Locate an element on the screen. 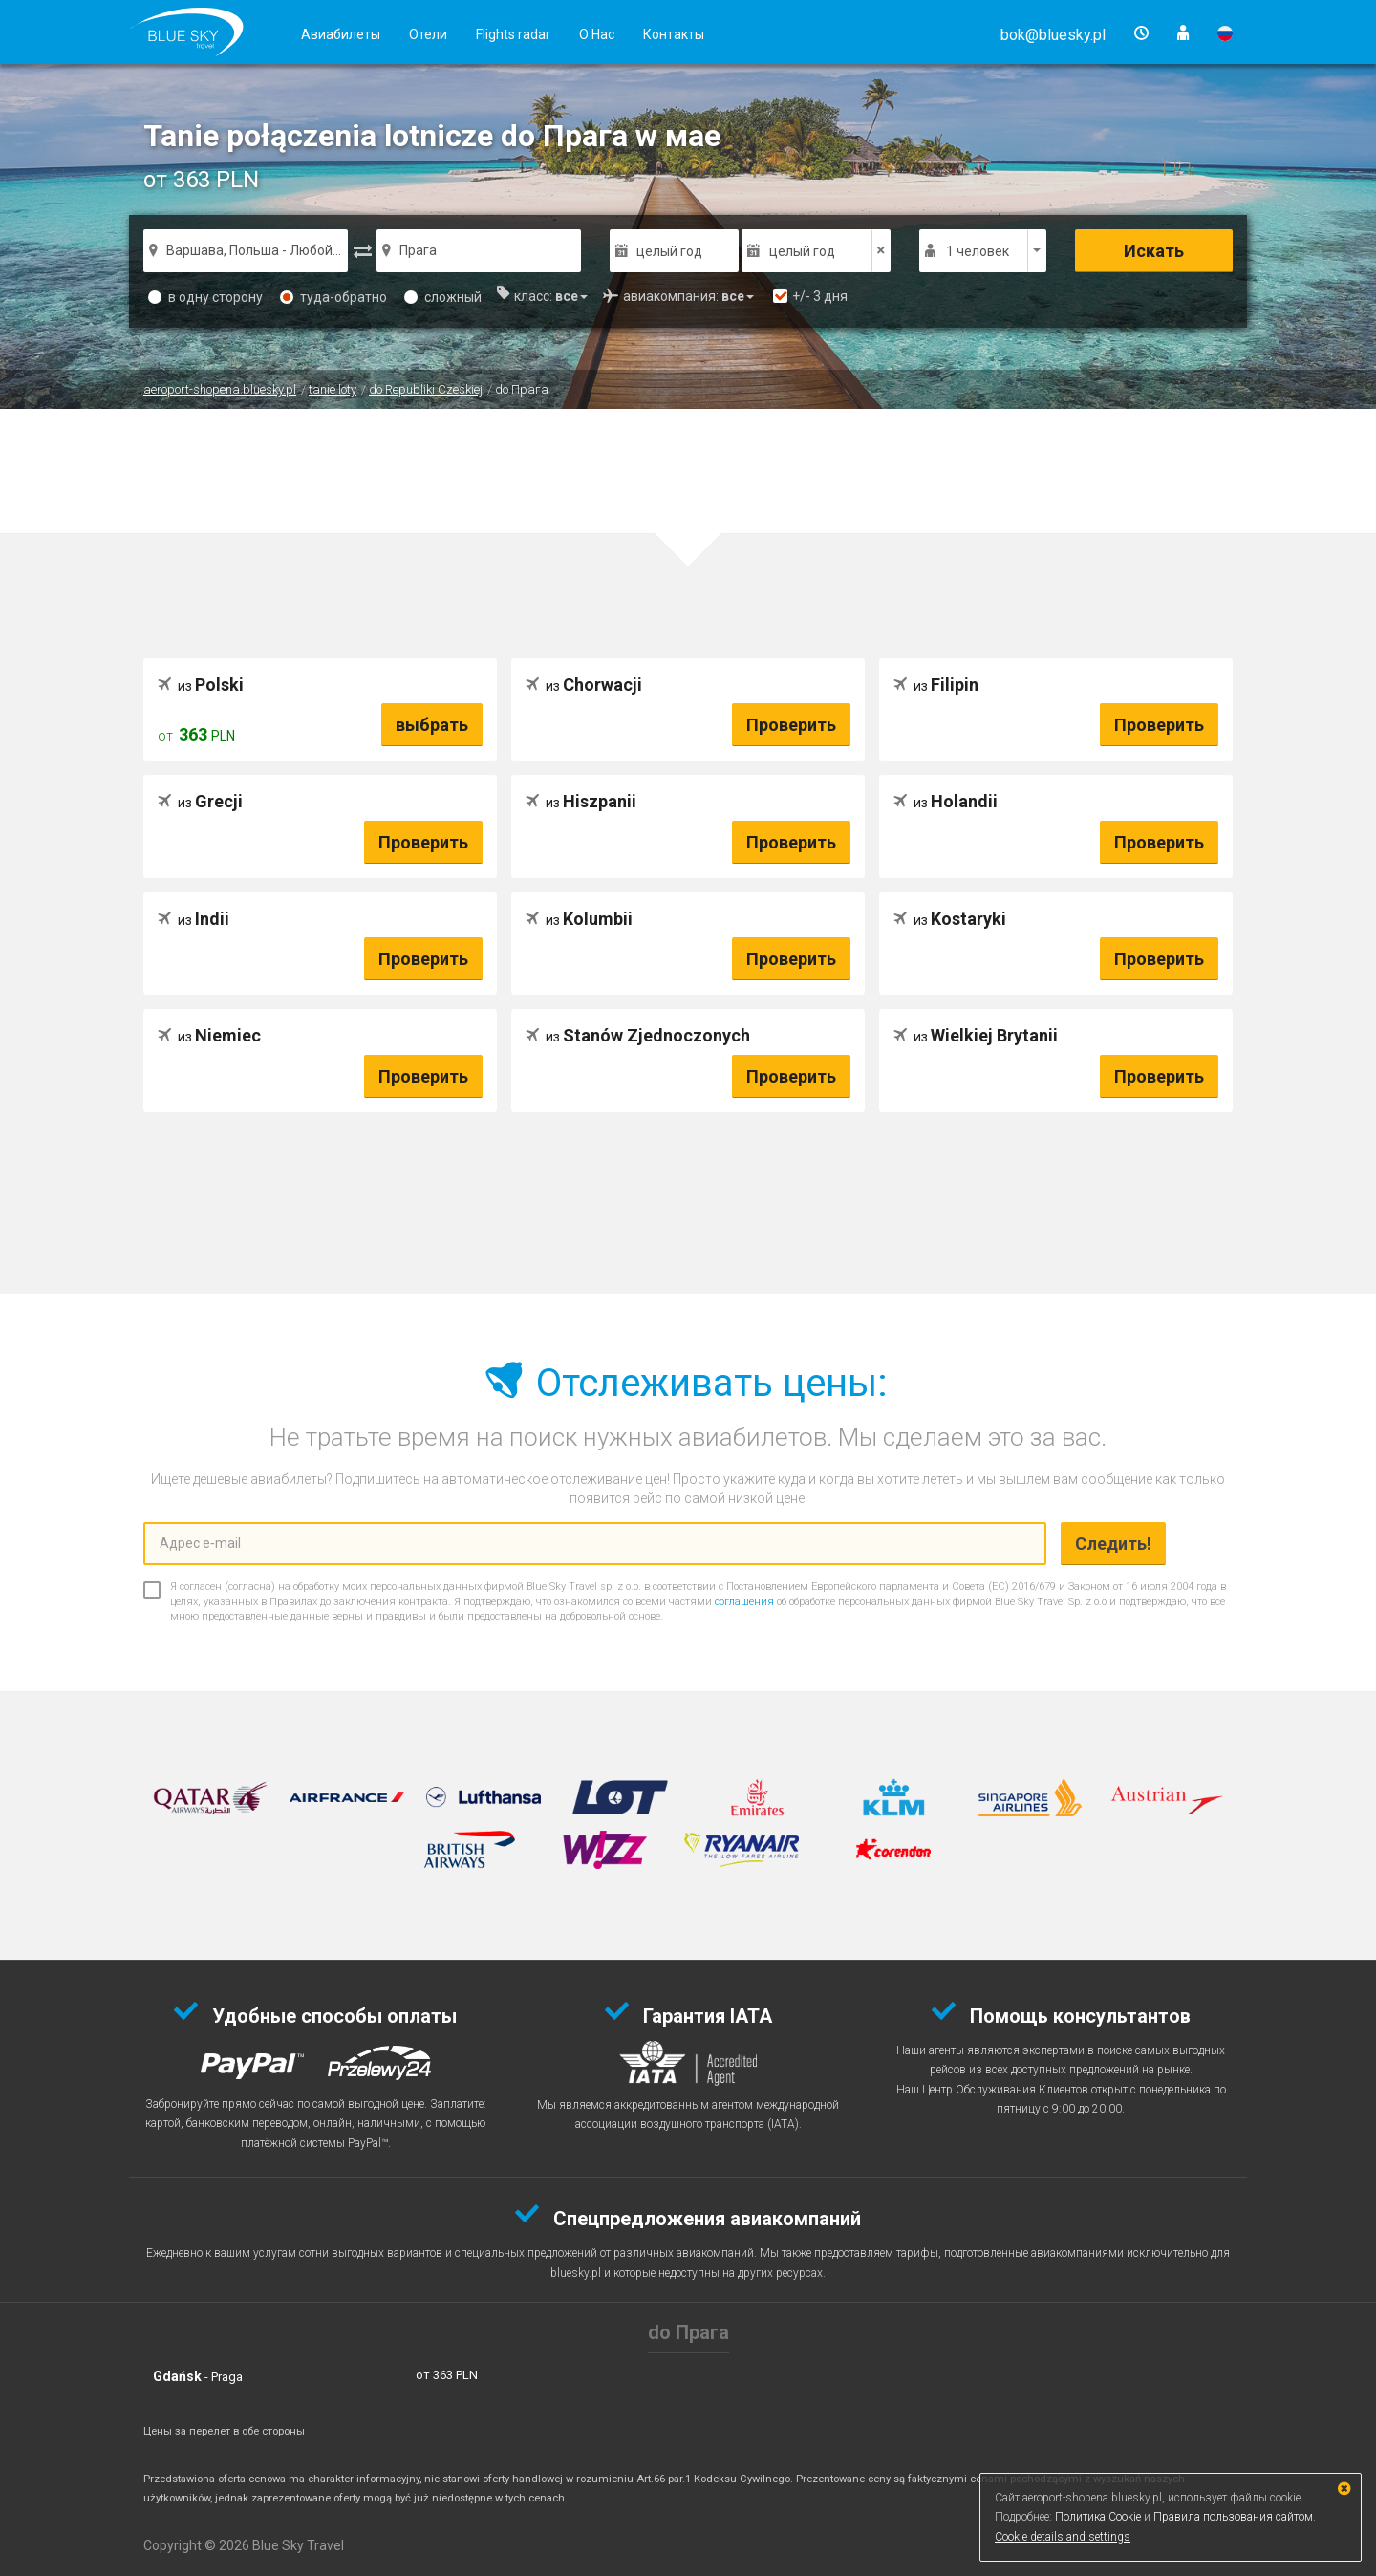 The width and height of the screenshot is (1376, 2576). 1 человек [button] is located at coordinates (977, 251).